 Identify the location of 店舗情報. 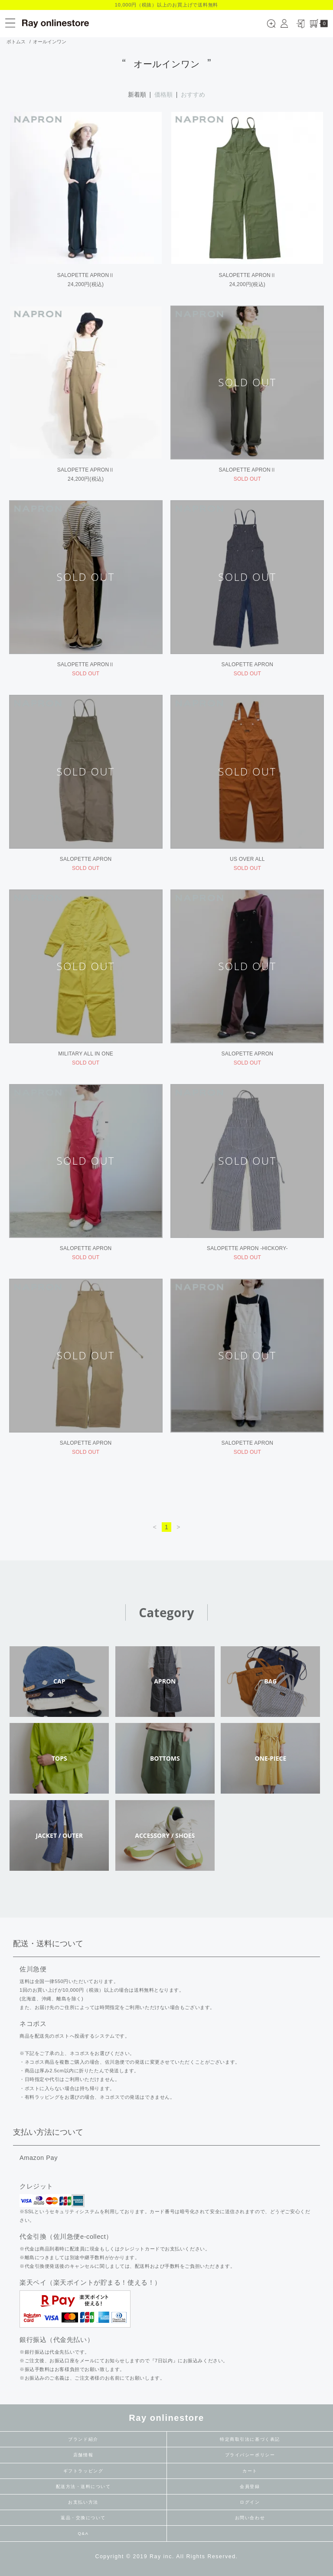
(83, 2454).